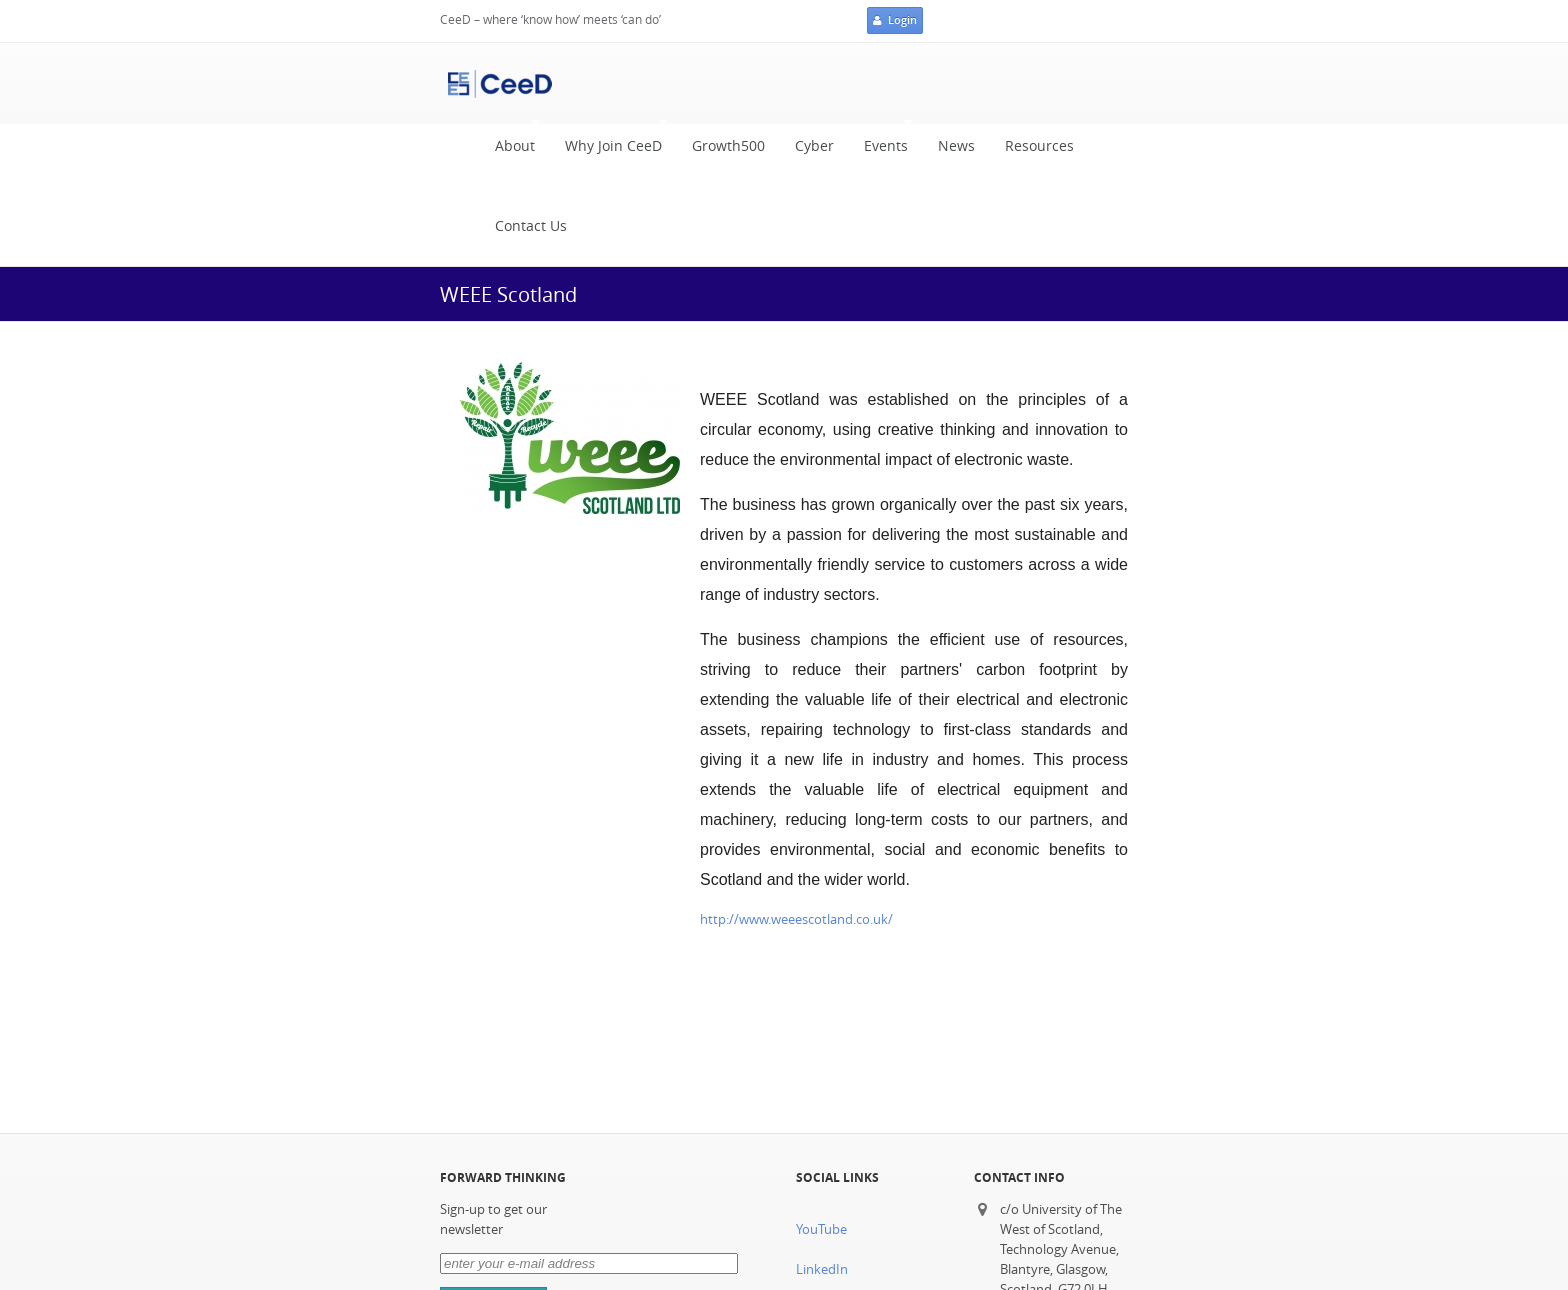 Image resolution: width=1568 pixels, height=1290 pixels. What do you see at coordinates (956, 146) in the screenshot?
I see `News` at bounding box center [956, 146].